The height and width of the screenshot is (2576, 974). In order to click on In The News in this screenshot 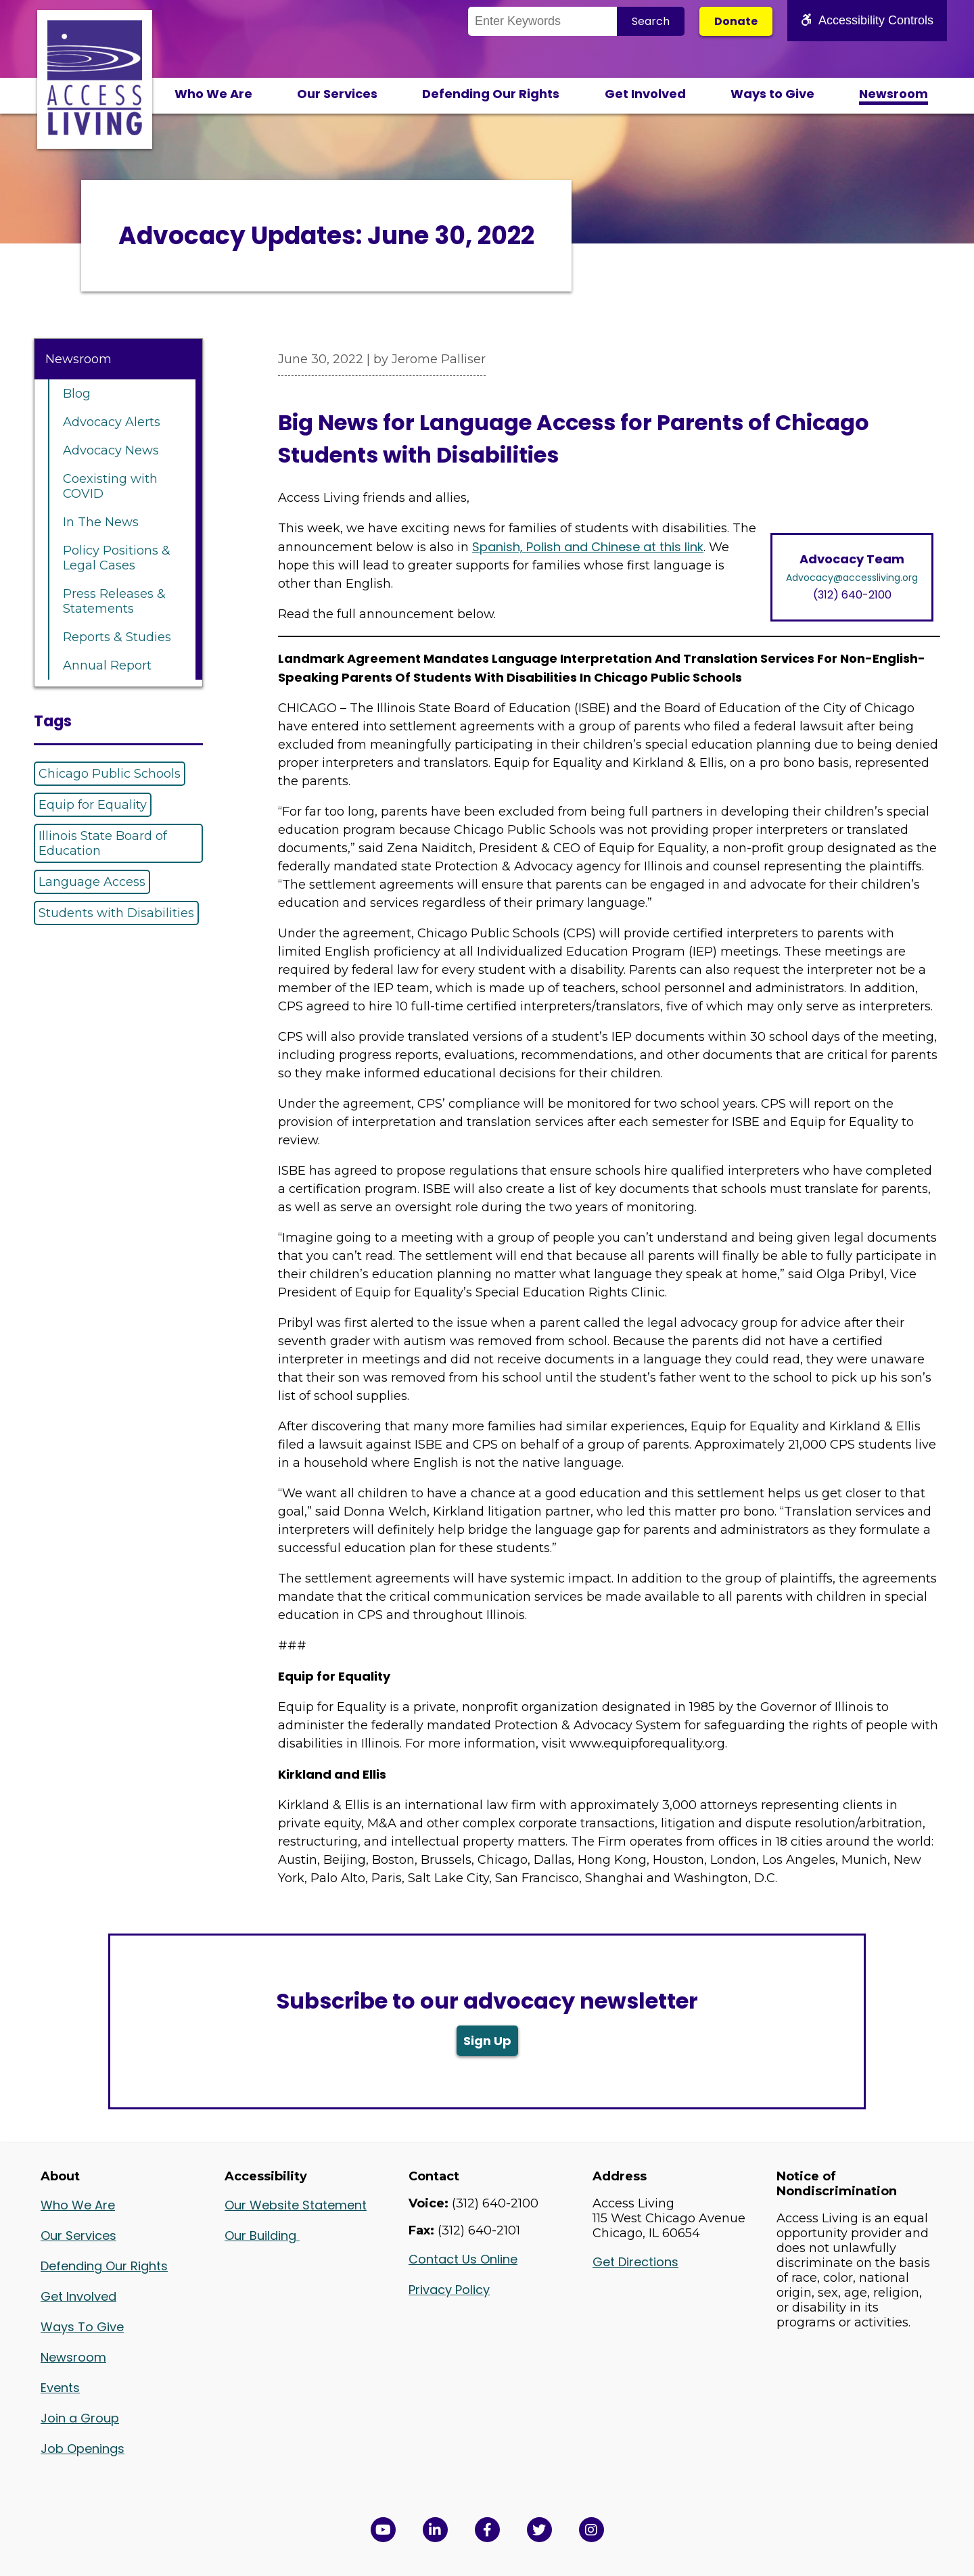, I will do `click(101, 522)`.